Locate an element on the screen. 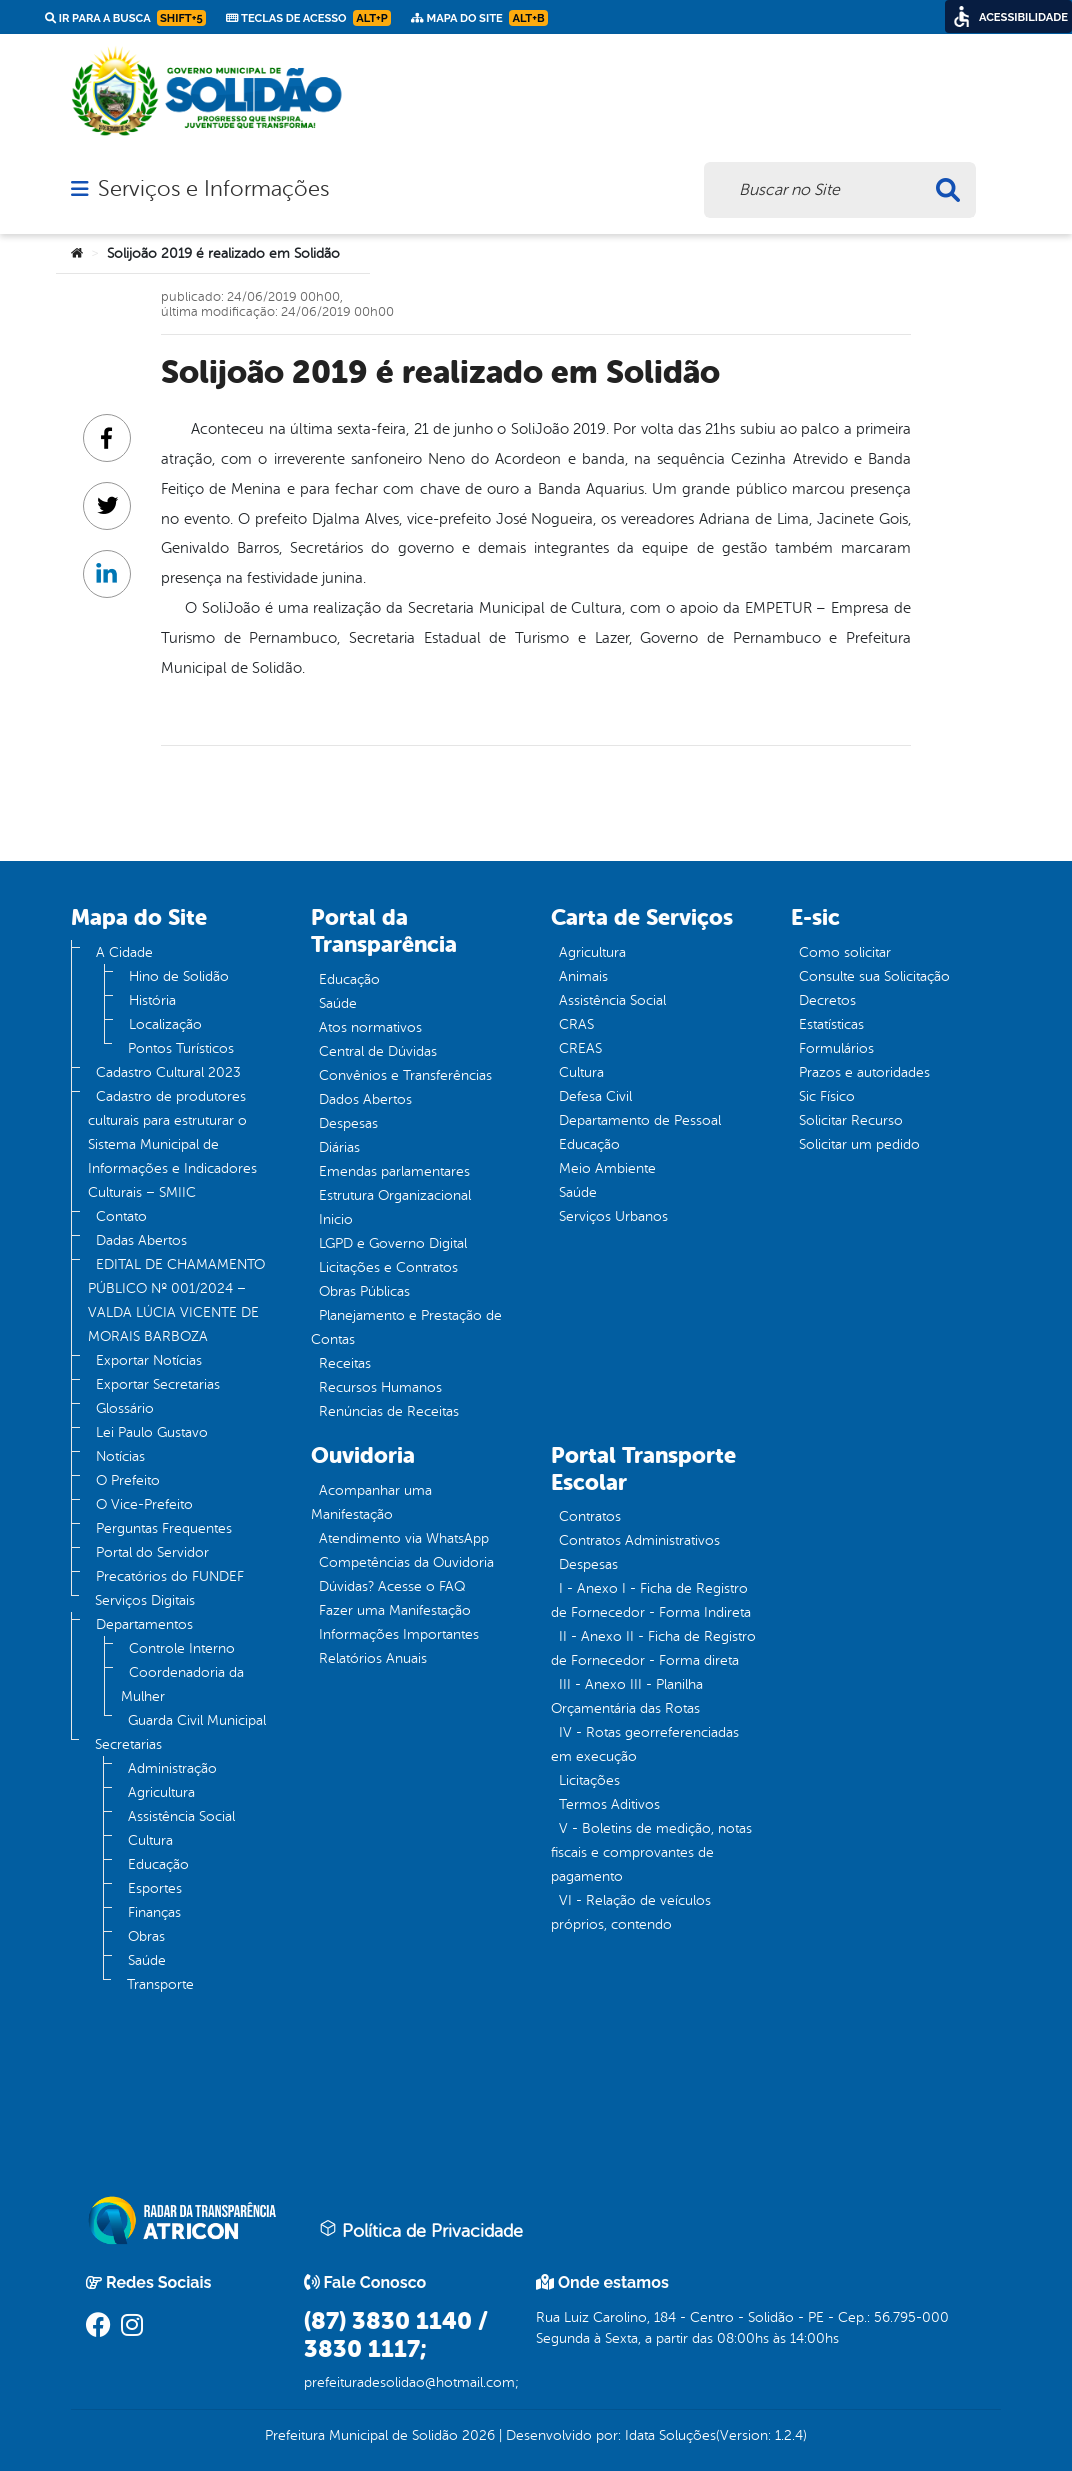 This screenshot has height=2471, width=1072. LGPD e Governo Digital is located at coordinates (393, 1243).